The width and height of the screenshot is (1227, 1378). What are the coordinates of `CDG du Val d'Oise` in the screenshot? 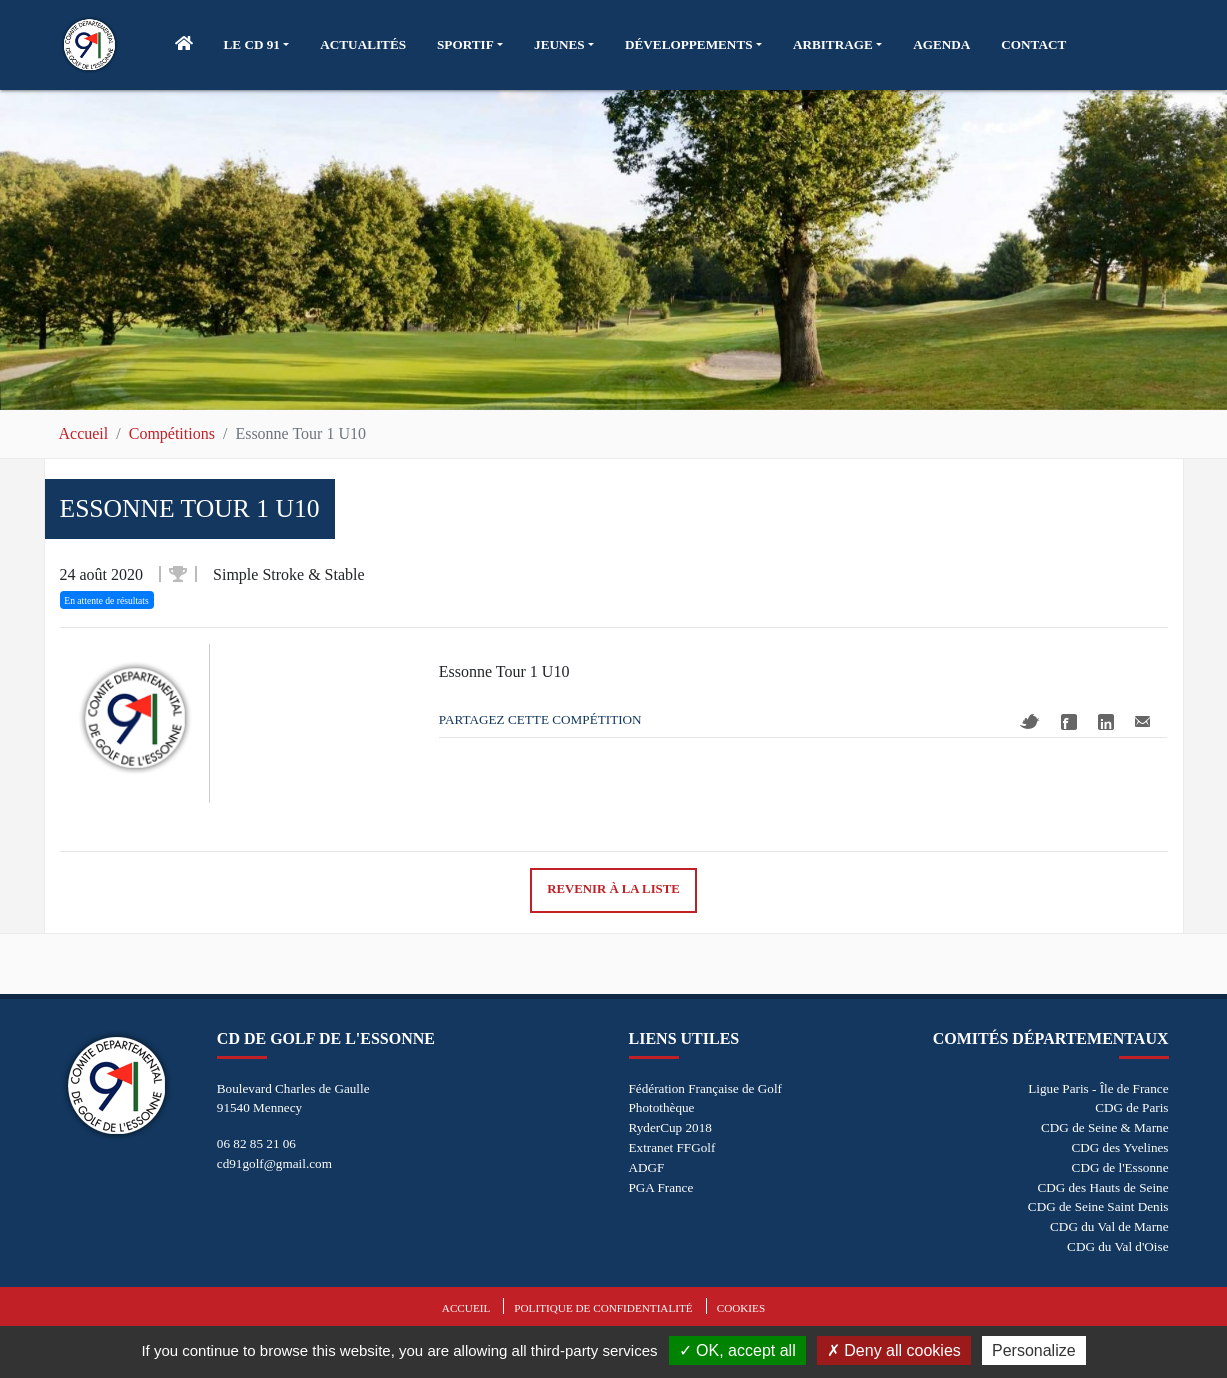 It's located at (1117, 1246).